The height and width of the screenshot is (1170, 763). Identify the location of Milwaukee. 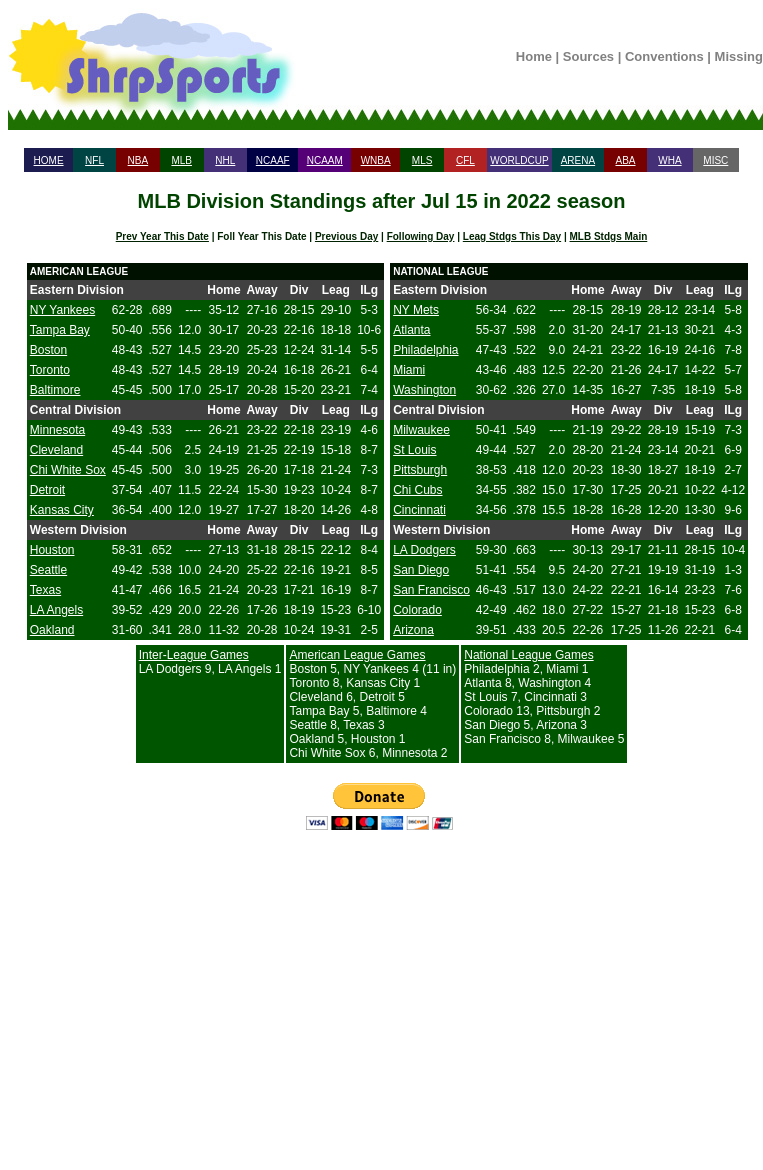
(421, 430).